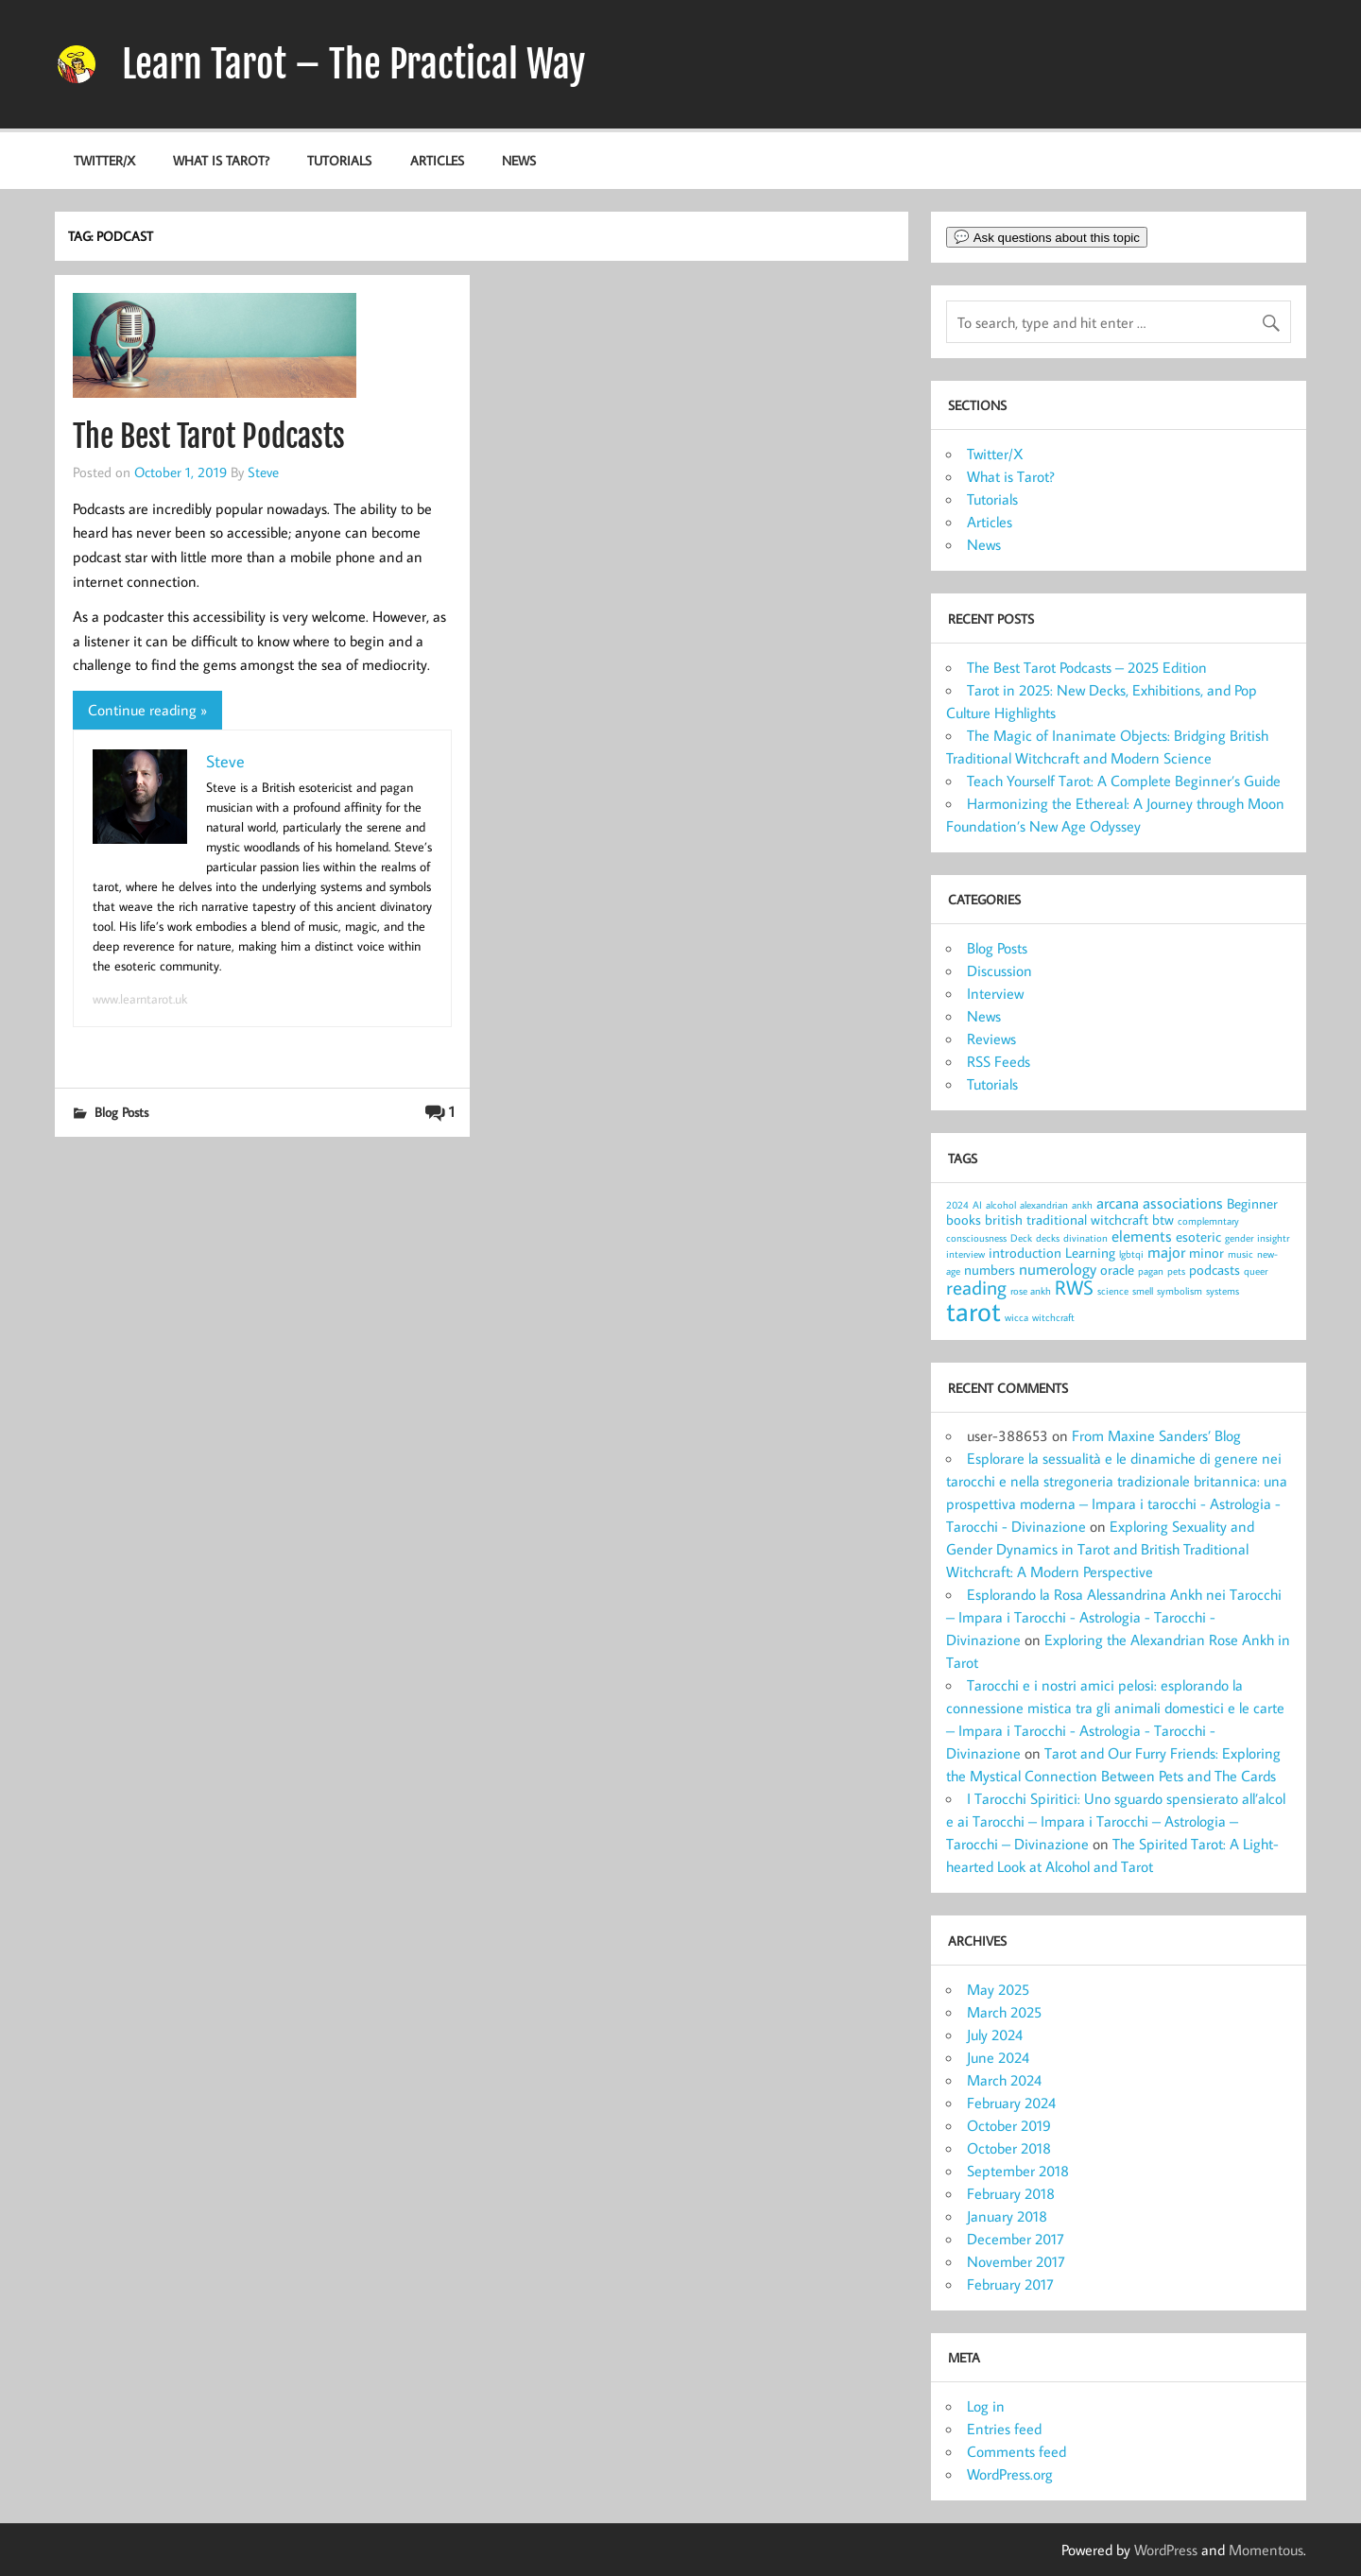 The width and height of the screenshot is (1361, 2576). Describe the element at coordinates (1198, 1236) in the screenshot. I see `esoteric [esoteric (2 items)]` at that location.